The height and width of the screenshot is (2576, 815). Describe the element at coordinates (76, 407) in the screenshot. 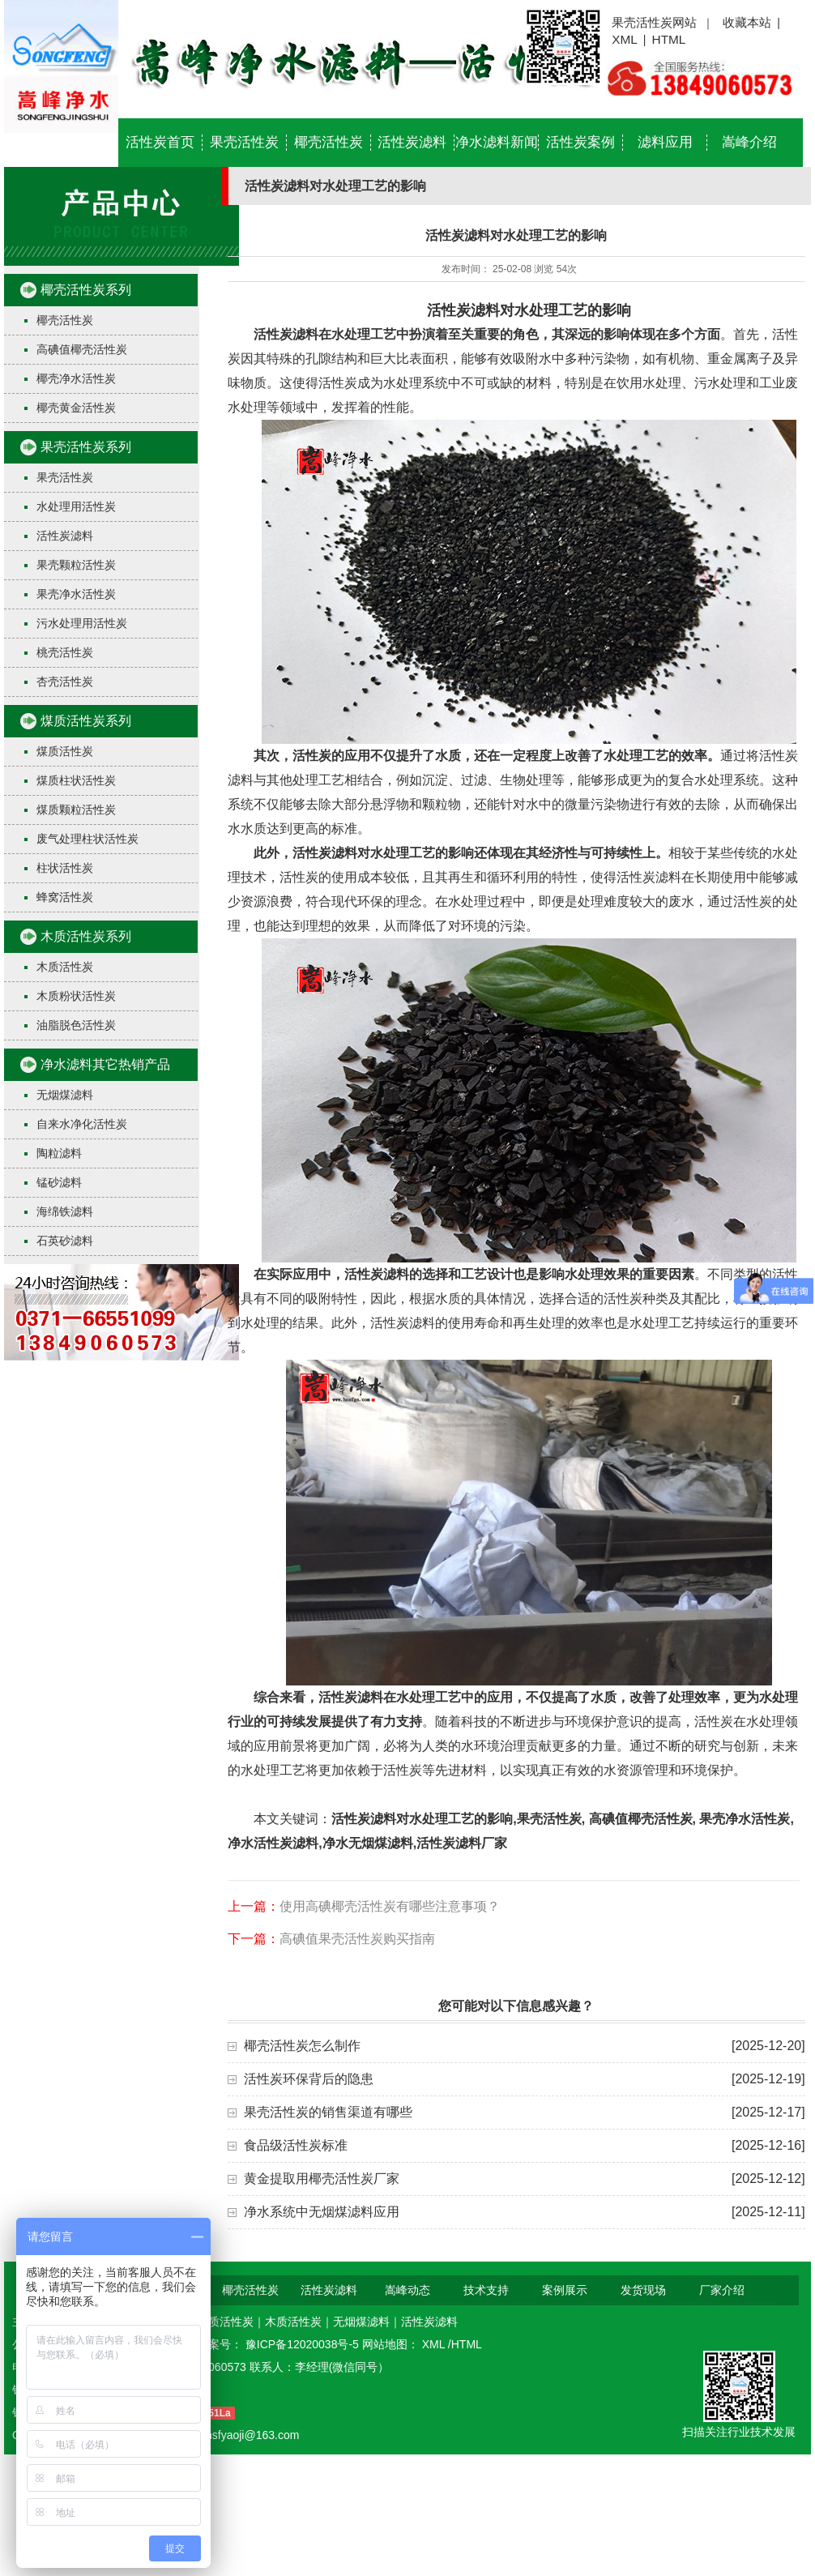

I see `椰壳黄金活性炭` at that location.